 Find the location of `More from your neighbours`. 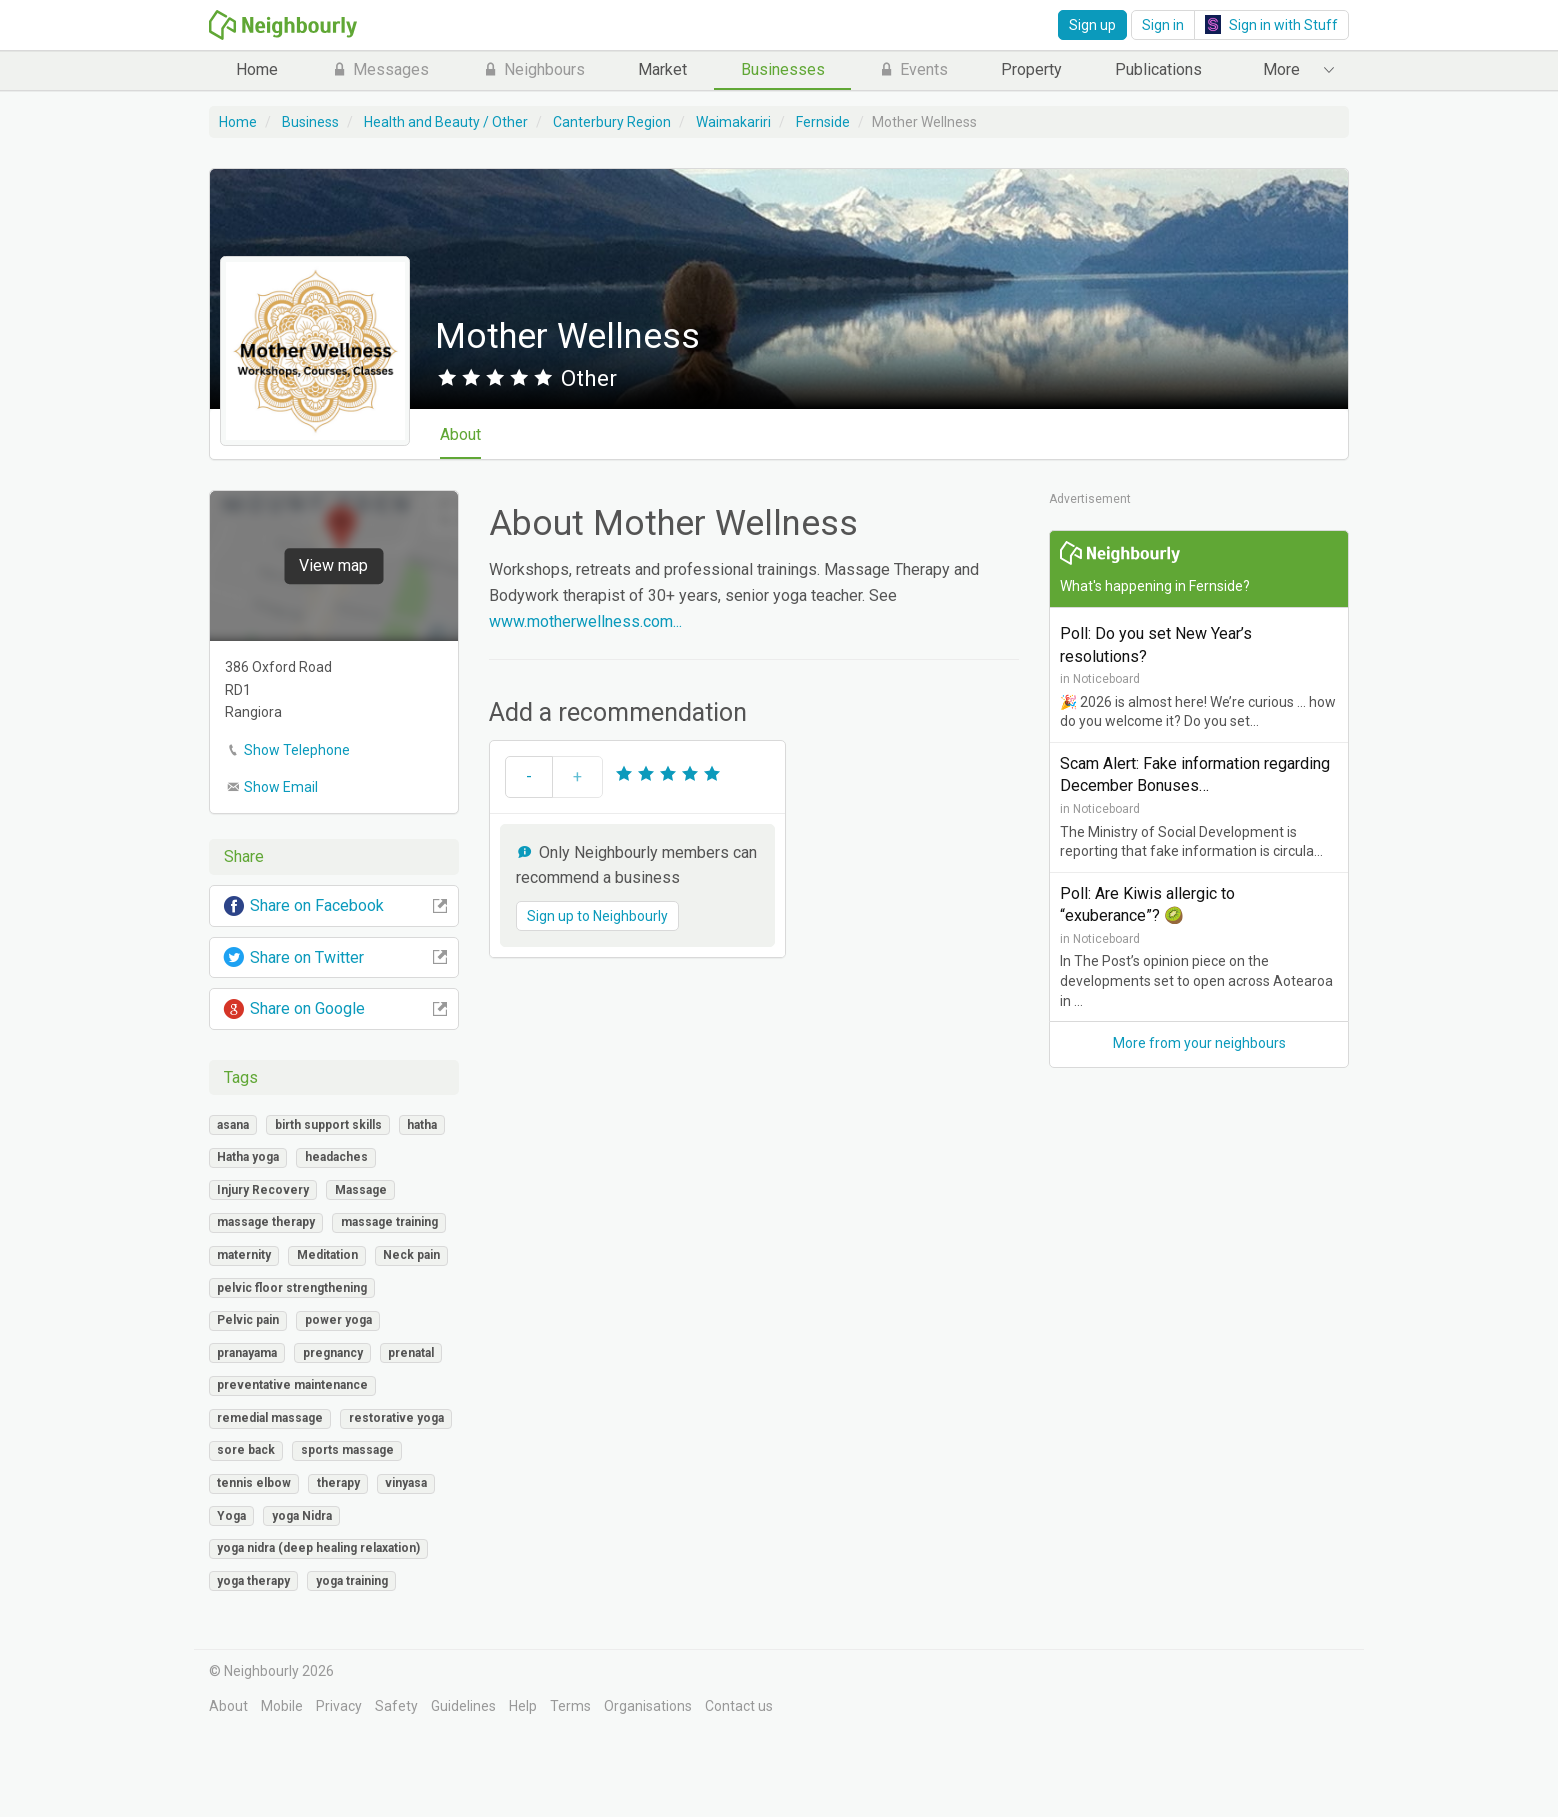

More from your neighbours is located at coordinates (1199, 1043).